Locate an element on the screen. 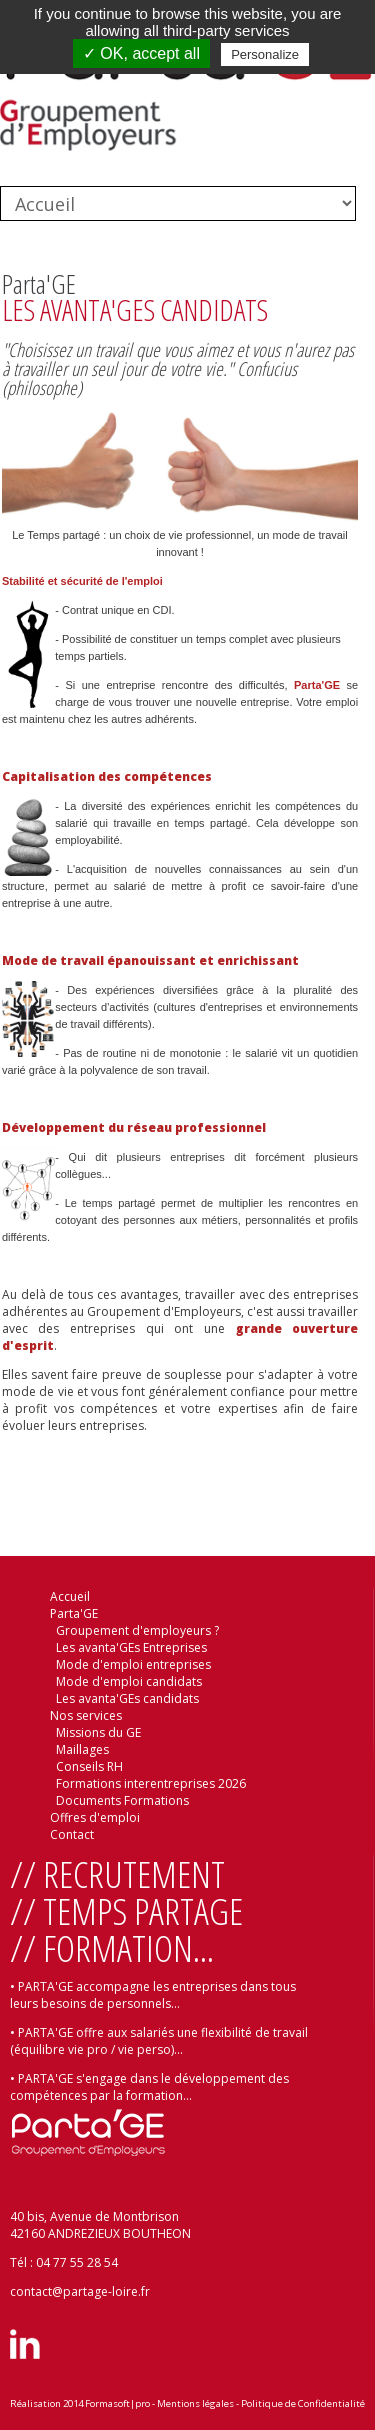  Personalize is located at coordinates (265, 54).